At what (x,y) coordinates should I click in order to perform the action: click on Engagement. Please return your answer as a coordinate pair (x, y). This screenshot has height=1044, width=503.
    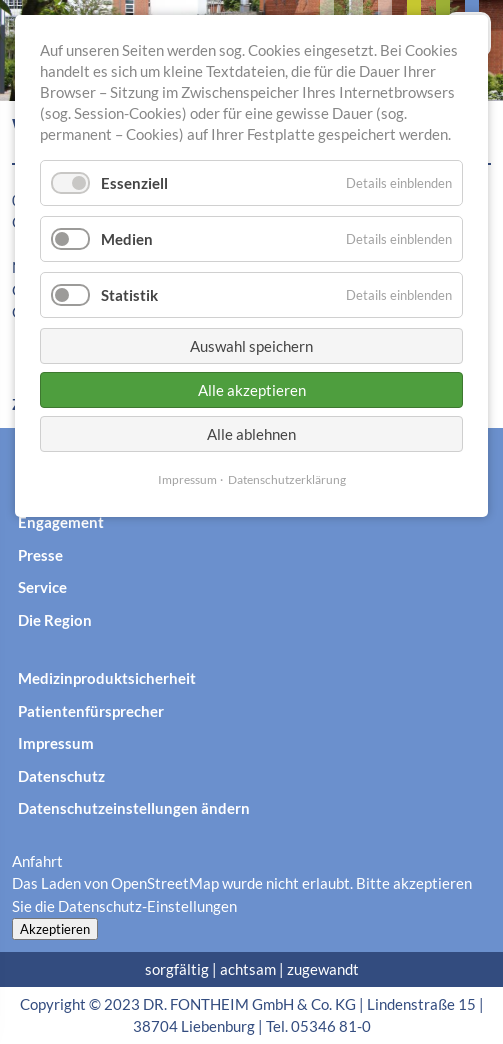
    Looking at the image, I should click on (61, 522).